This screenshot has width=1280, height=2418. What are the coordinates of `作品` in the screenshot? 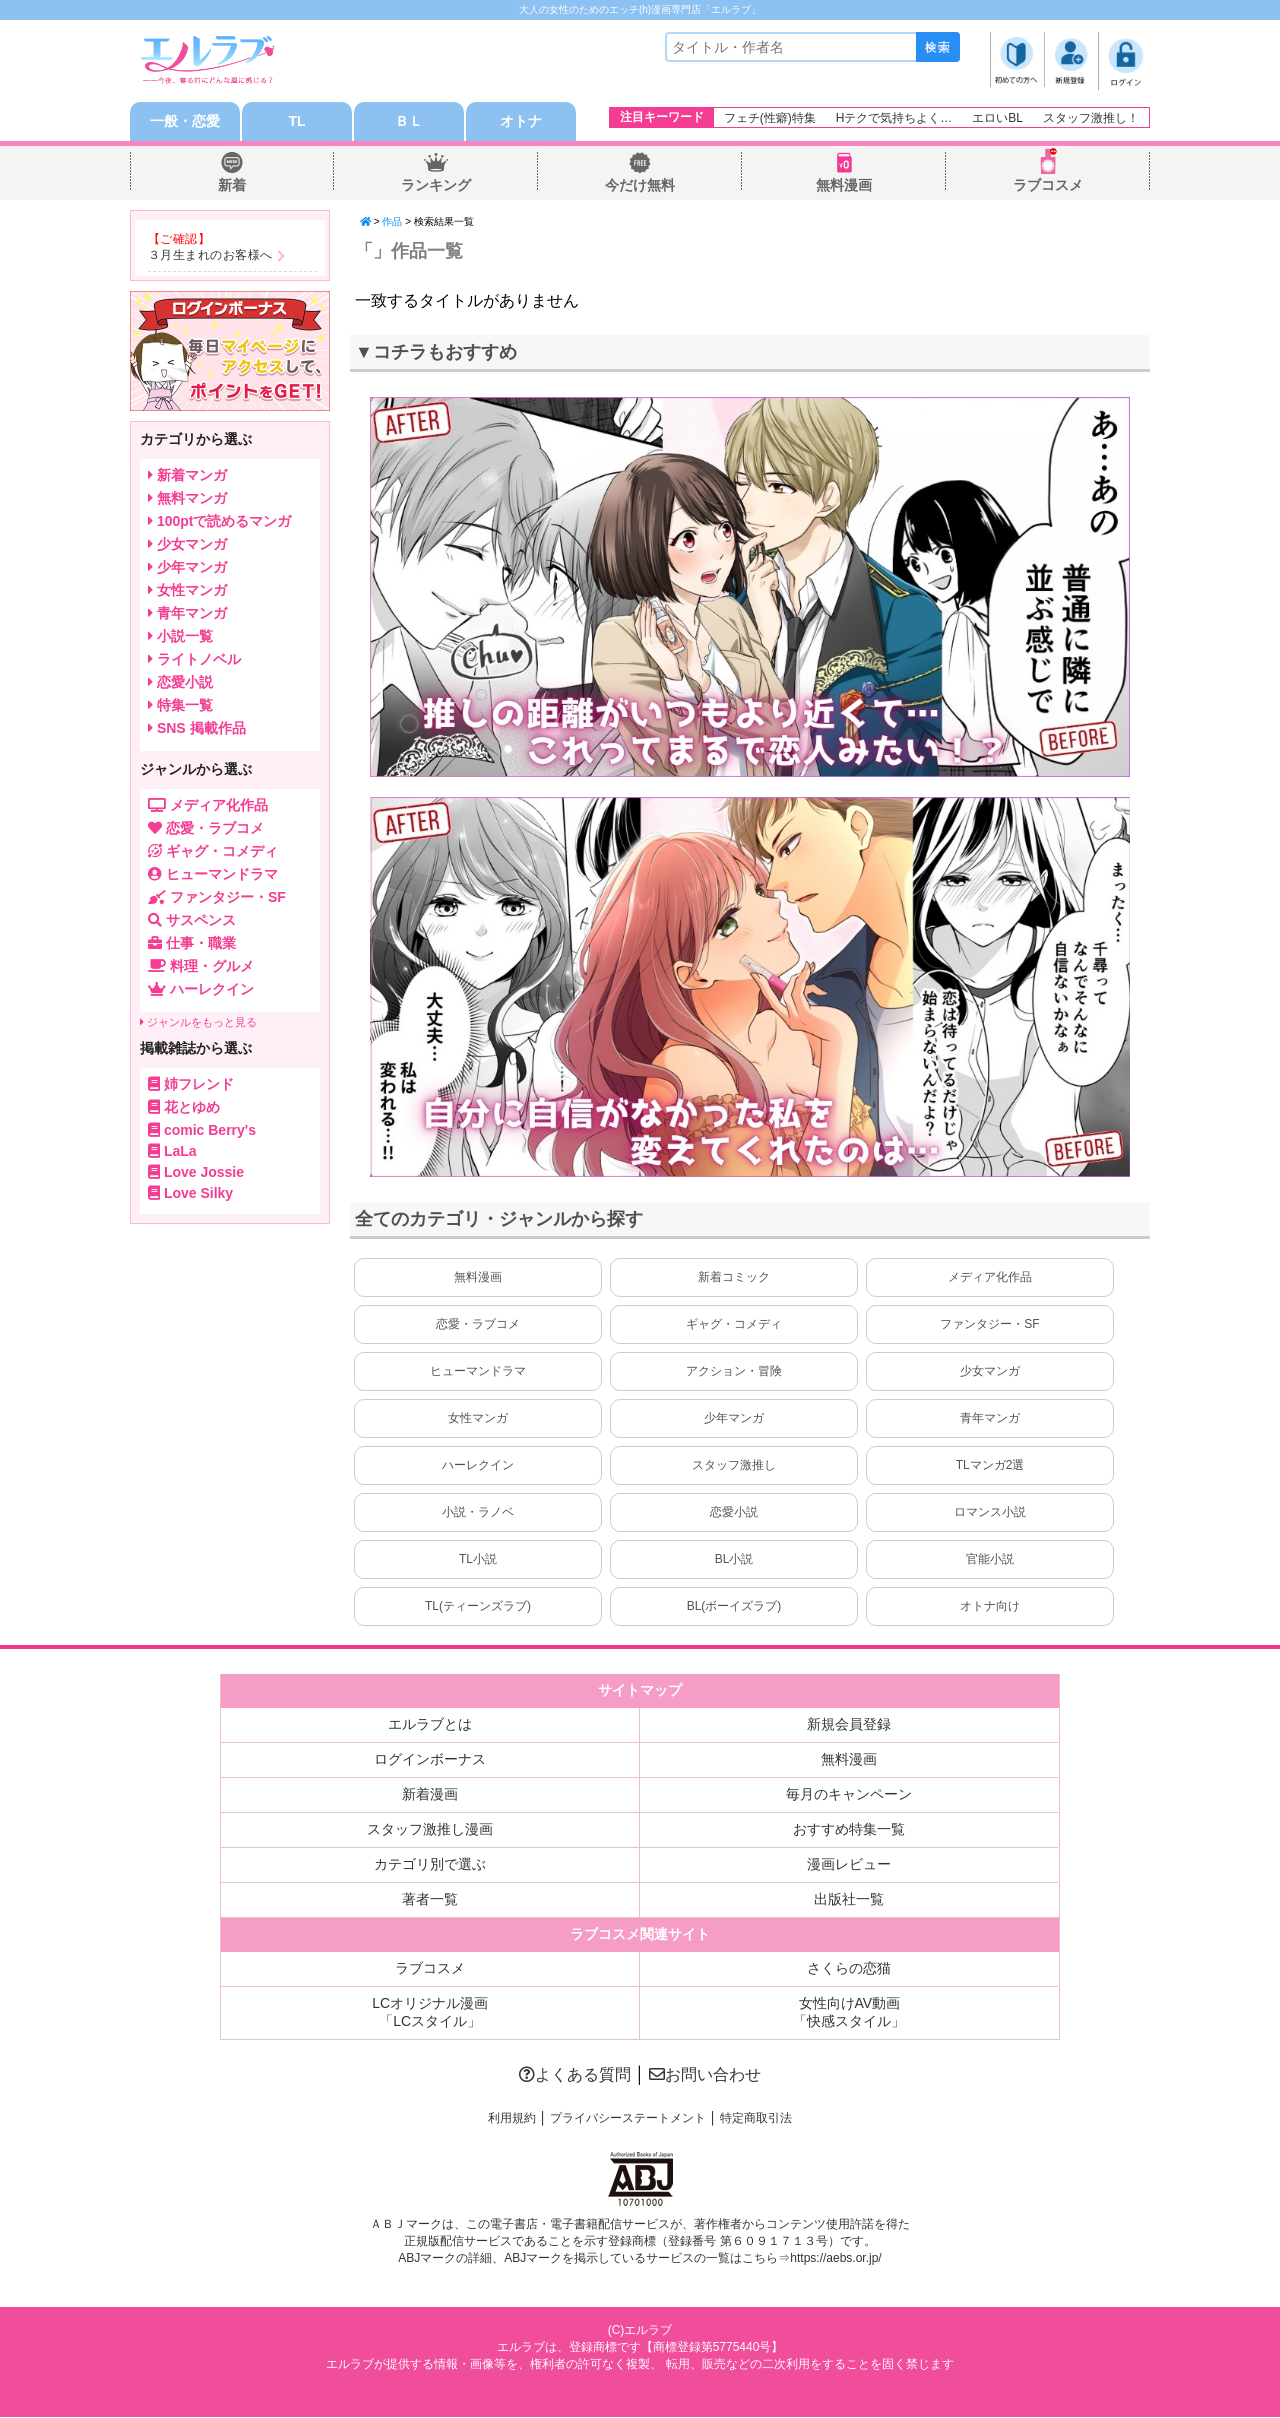 It's located at (392, 222).